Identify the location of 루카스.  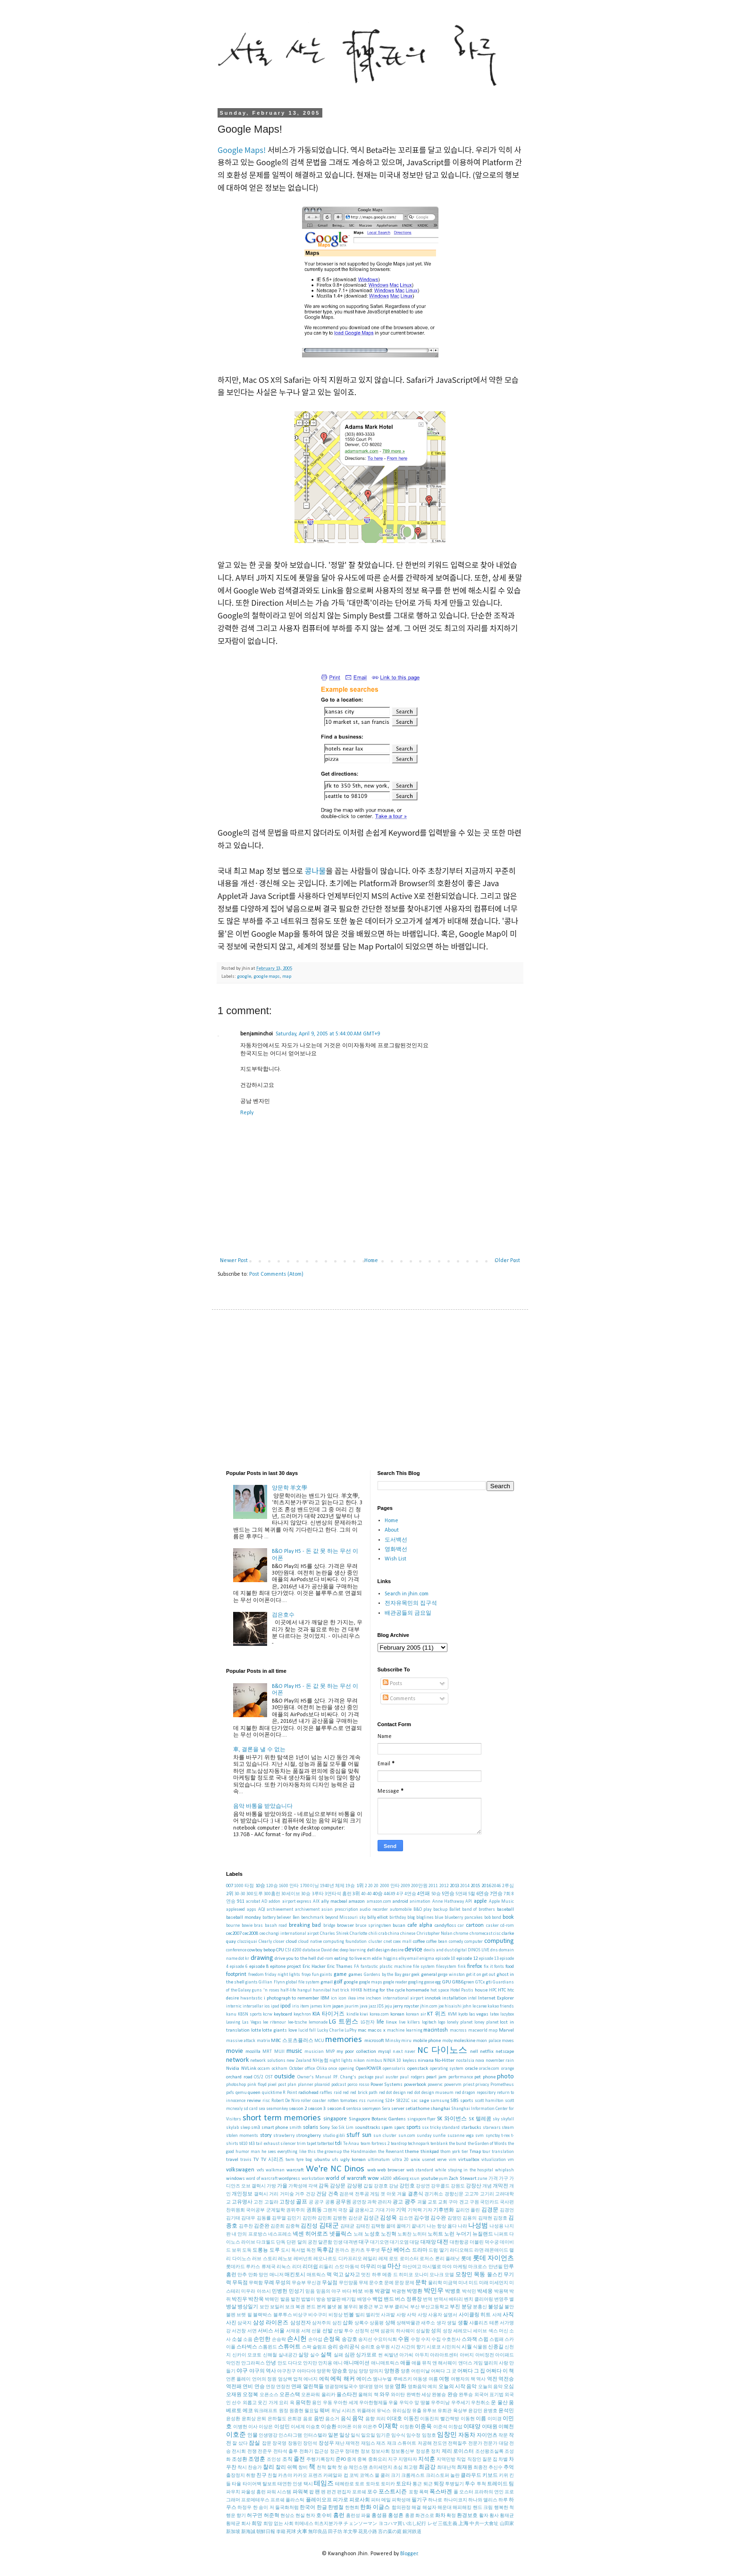
(253, 2267).